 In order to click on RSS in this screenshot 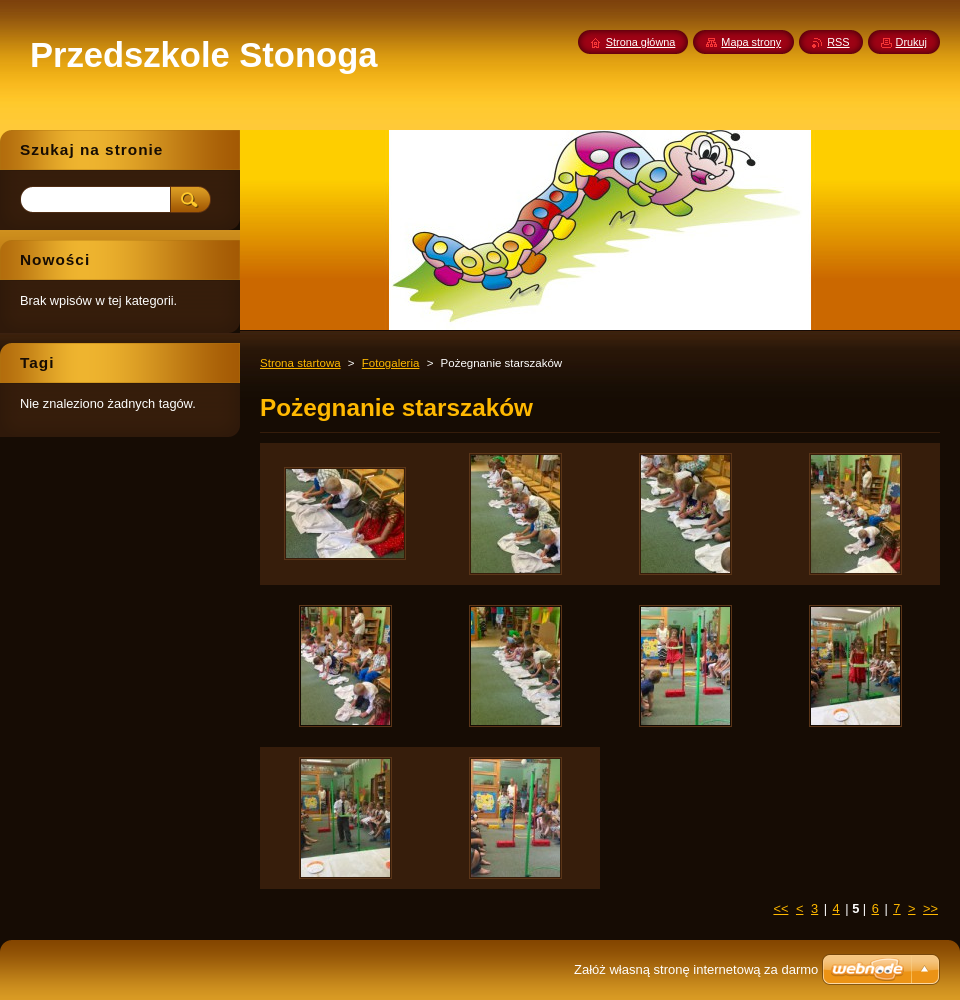, I will do `click(838, 42)`.